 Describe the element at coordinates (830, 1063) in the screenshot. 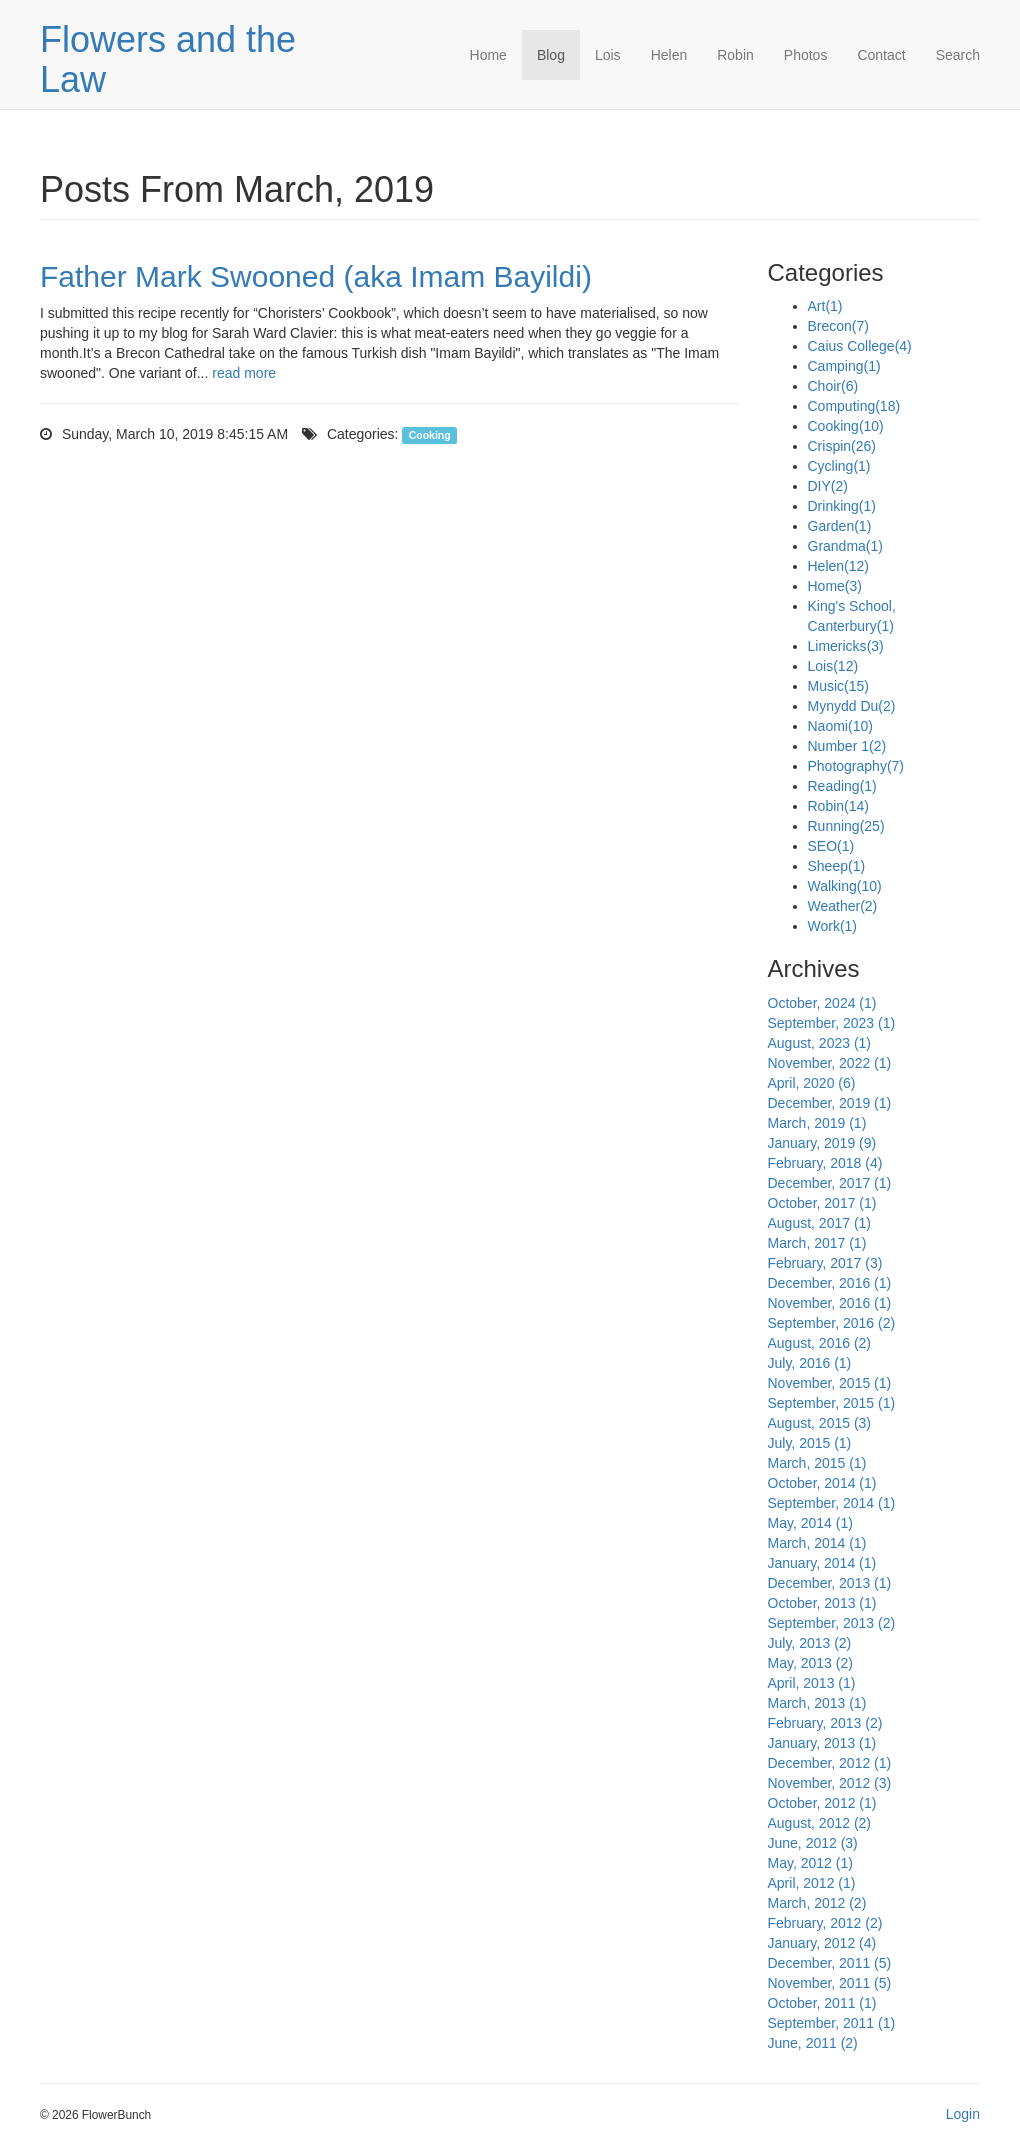

I see `November, 2022 (1)` at that location.